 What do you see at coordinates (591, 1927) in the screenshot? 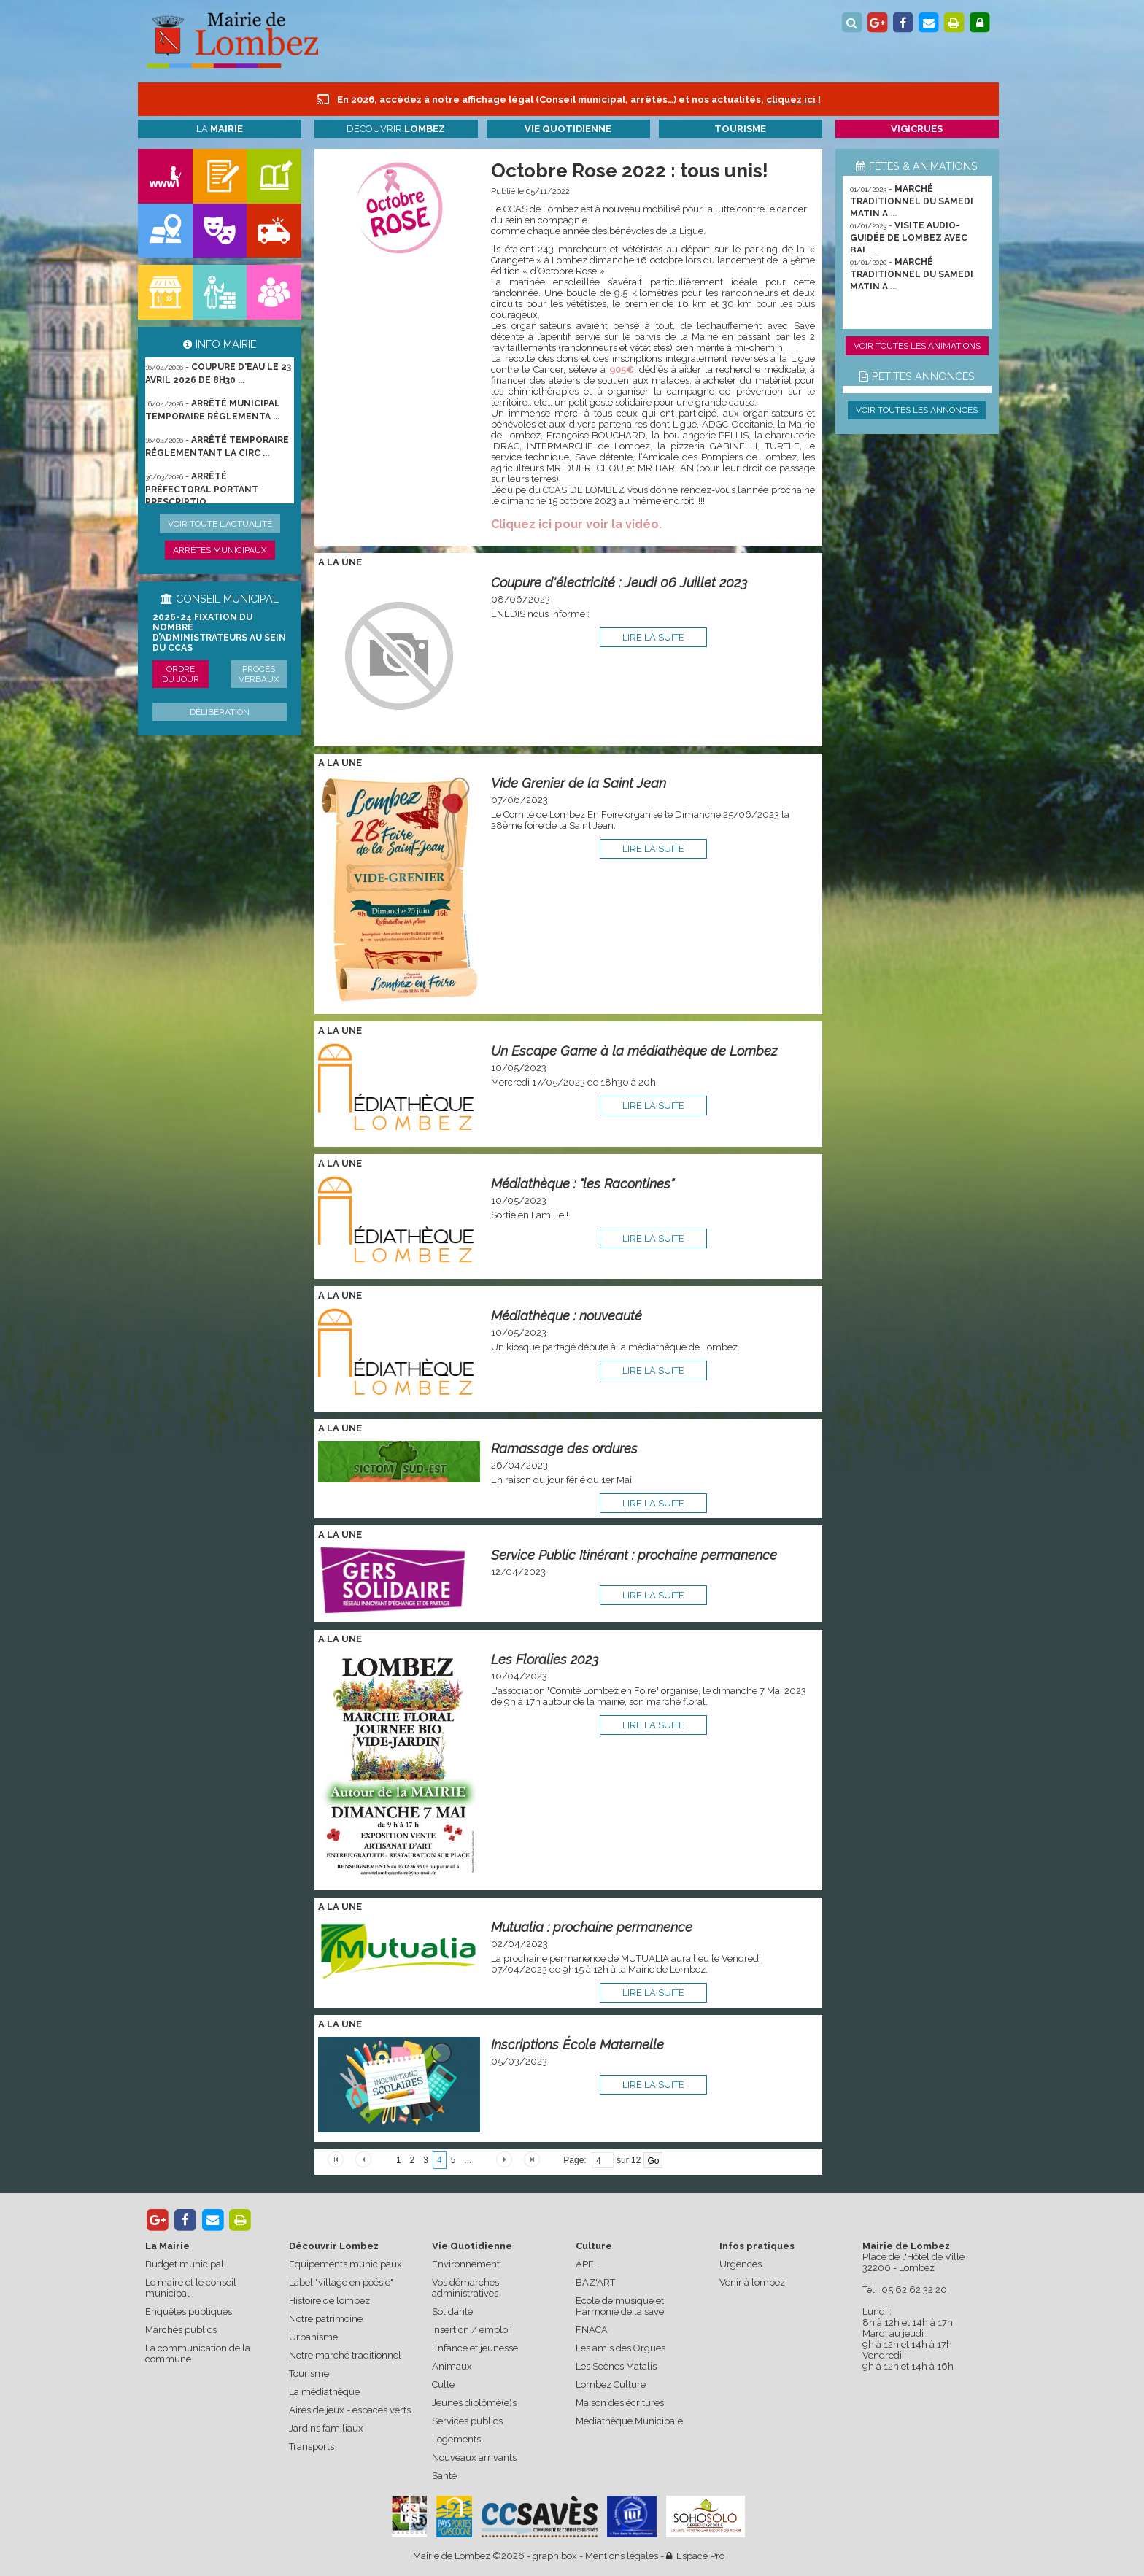
I see `Mutualia : prochaine permanence` at bounding box center [591, 1927].